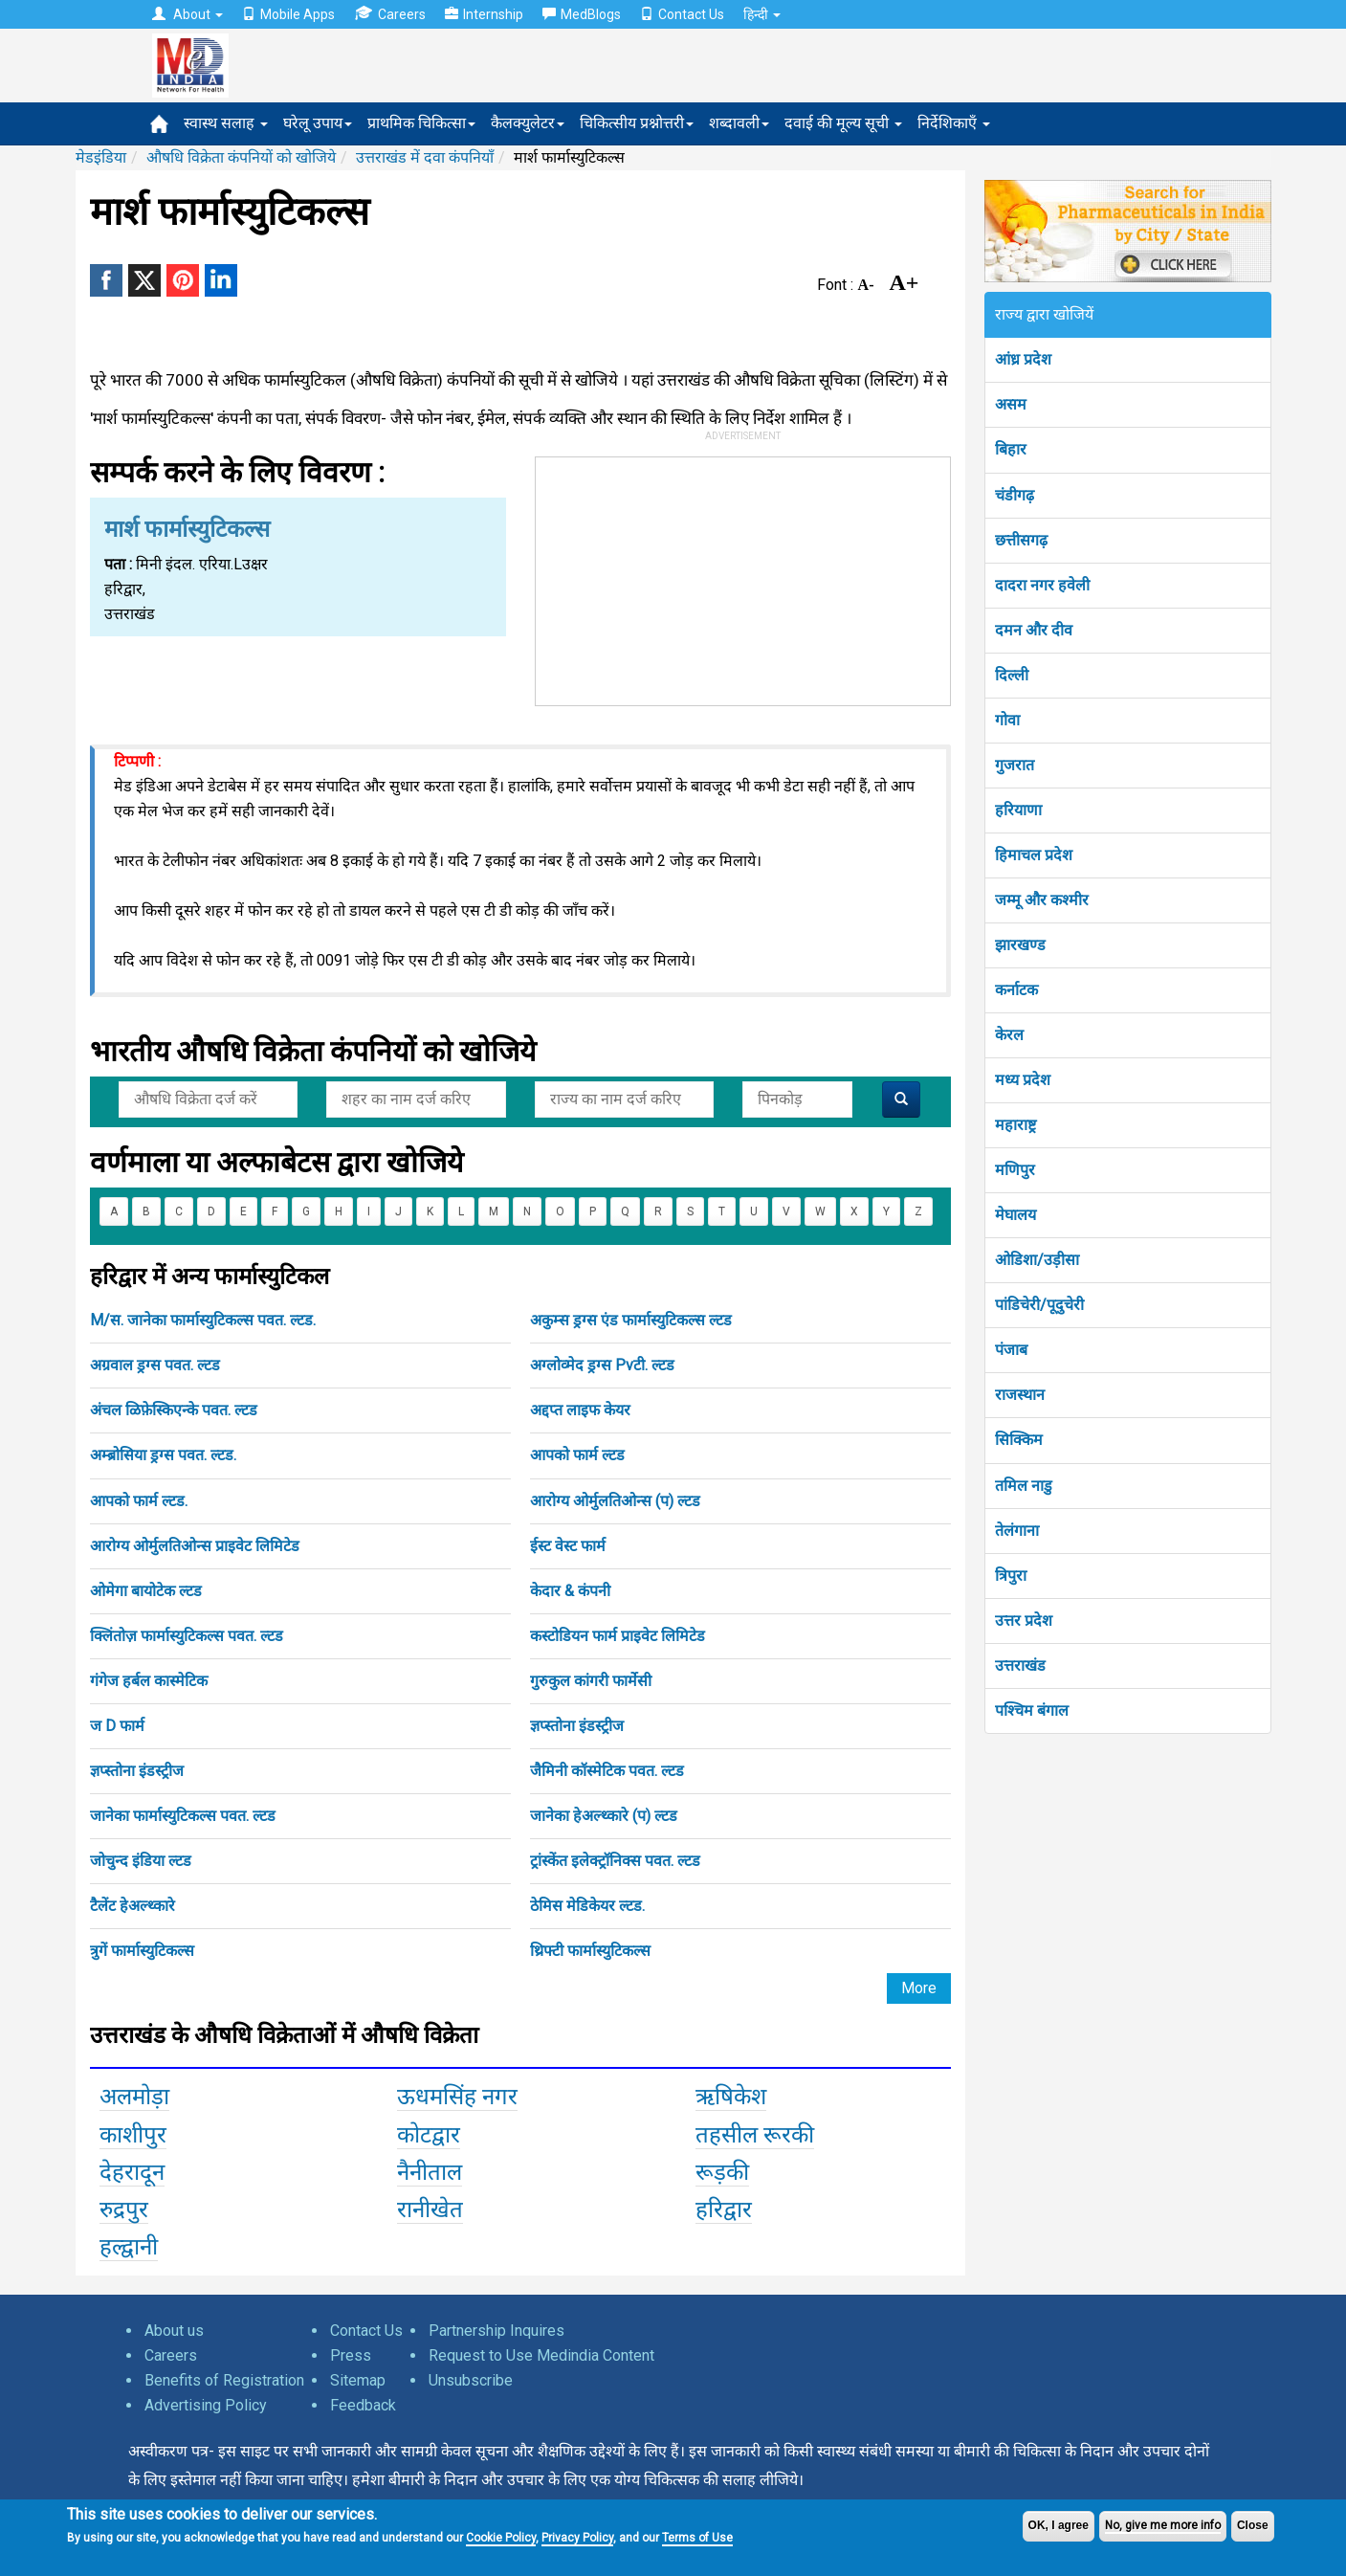  I want to click on Careers, so click(390, 14).